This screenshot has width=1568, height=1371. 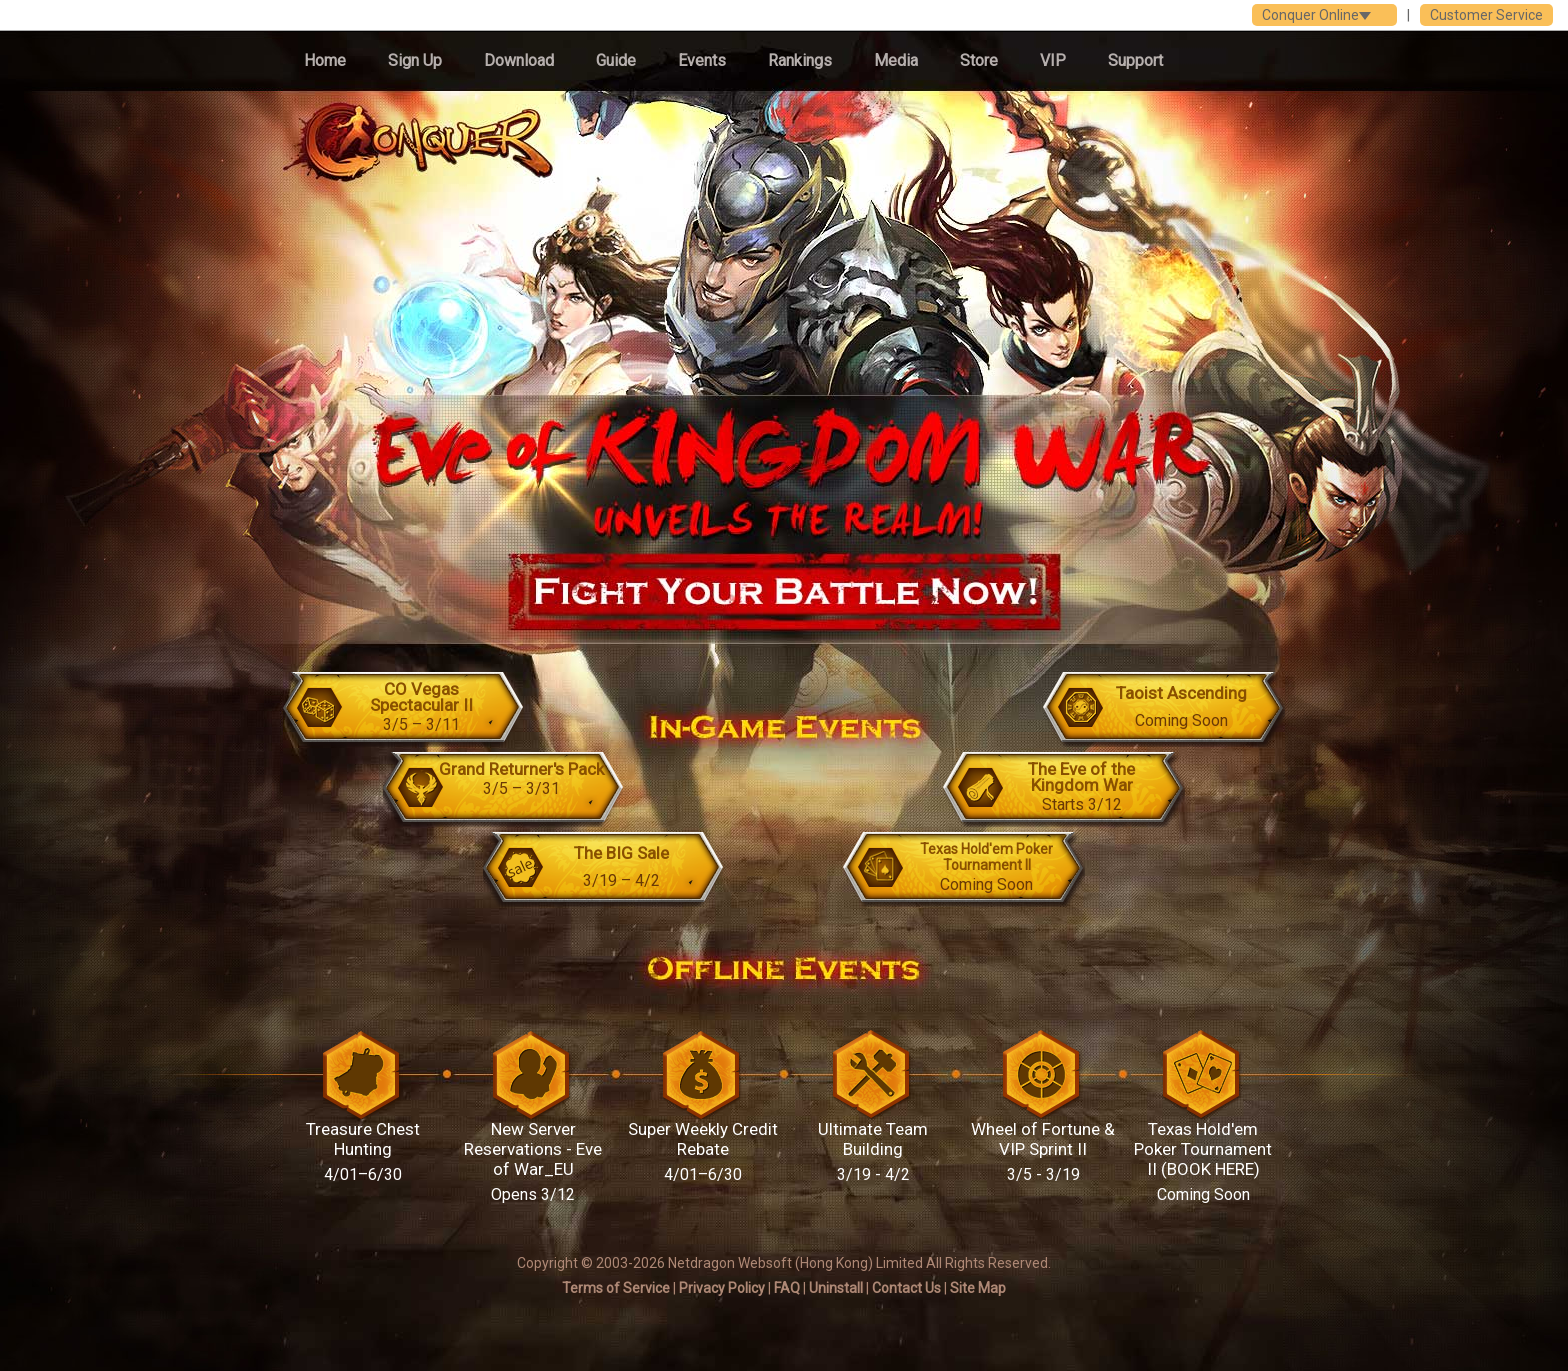 What do you see at coordinates (533, 1152) in the screenshot?
I see `New Server Reservations - Eve of War_EU` at bounding box center [533, 1152].